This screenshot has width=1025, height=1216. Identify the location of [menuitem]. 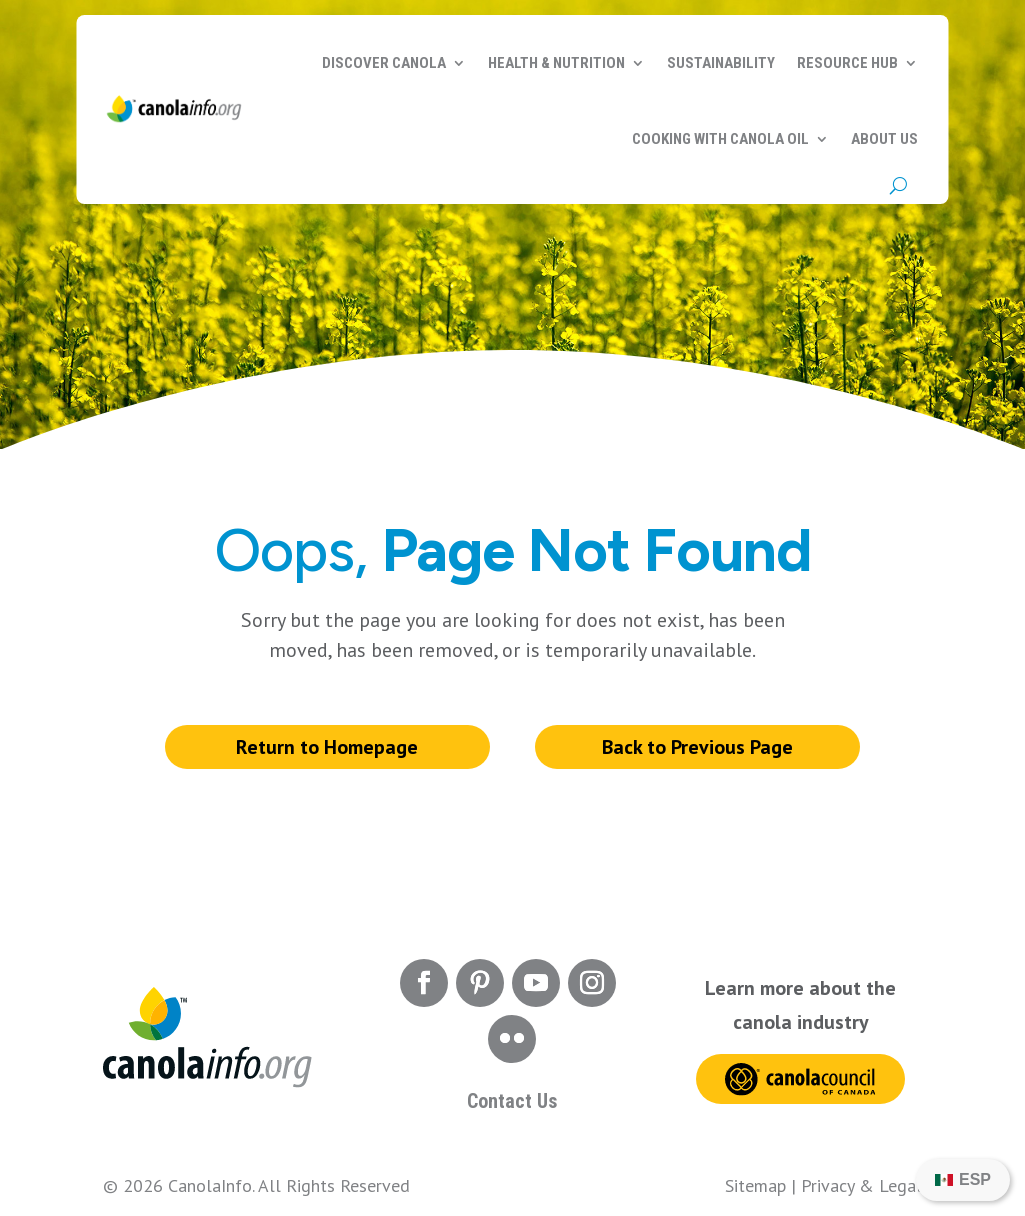
(963, 1180).